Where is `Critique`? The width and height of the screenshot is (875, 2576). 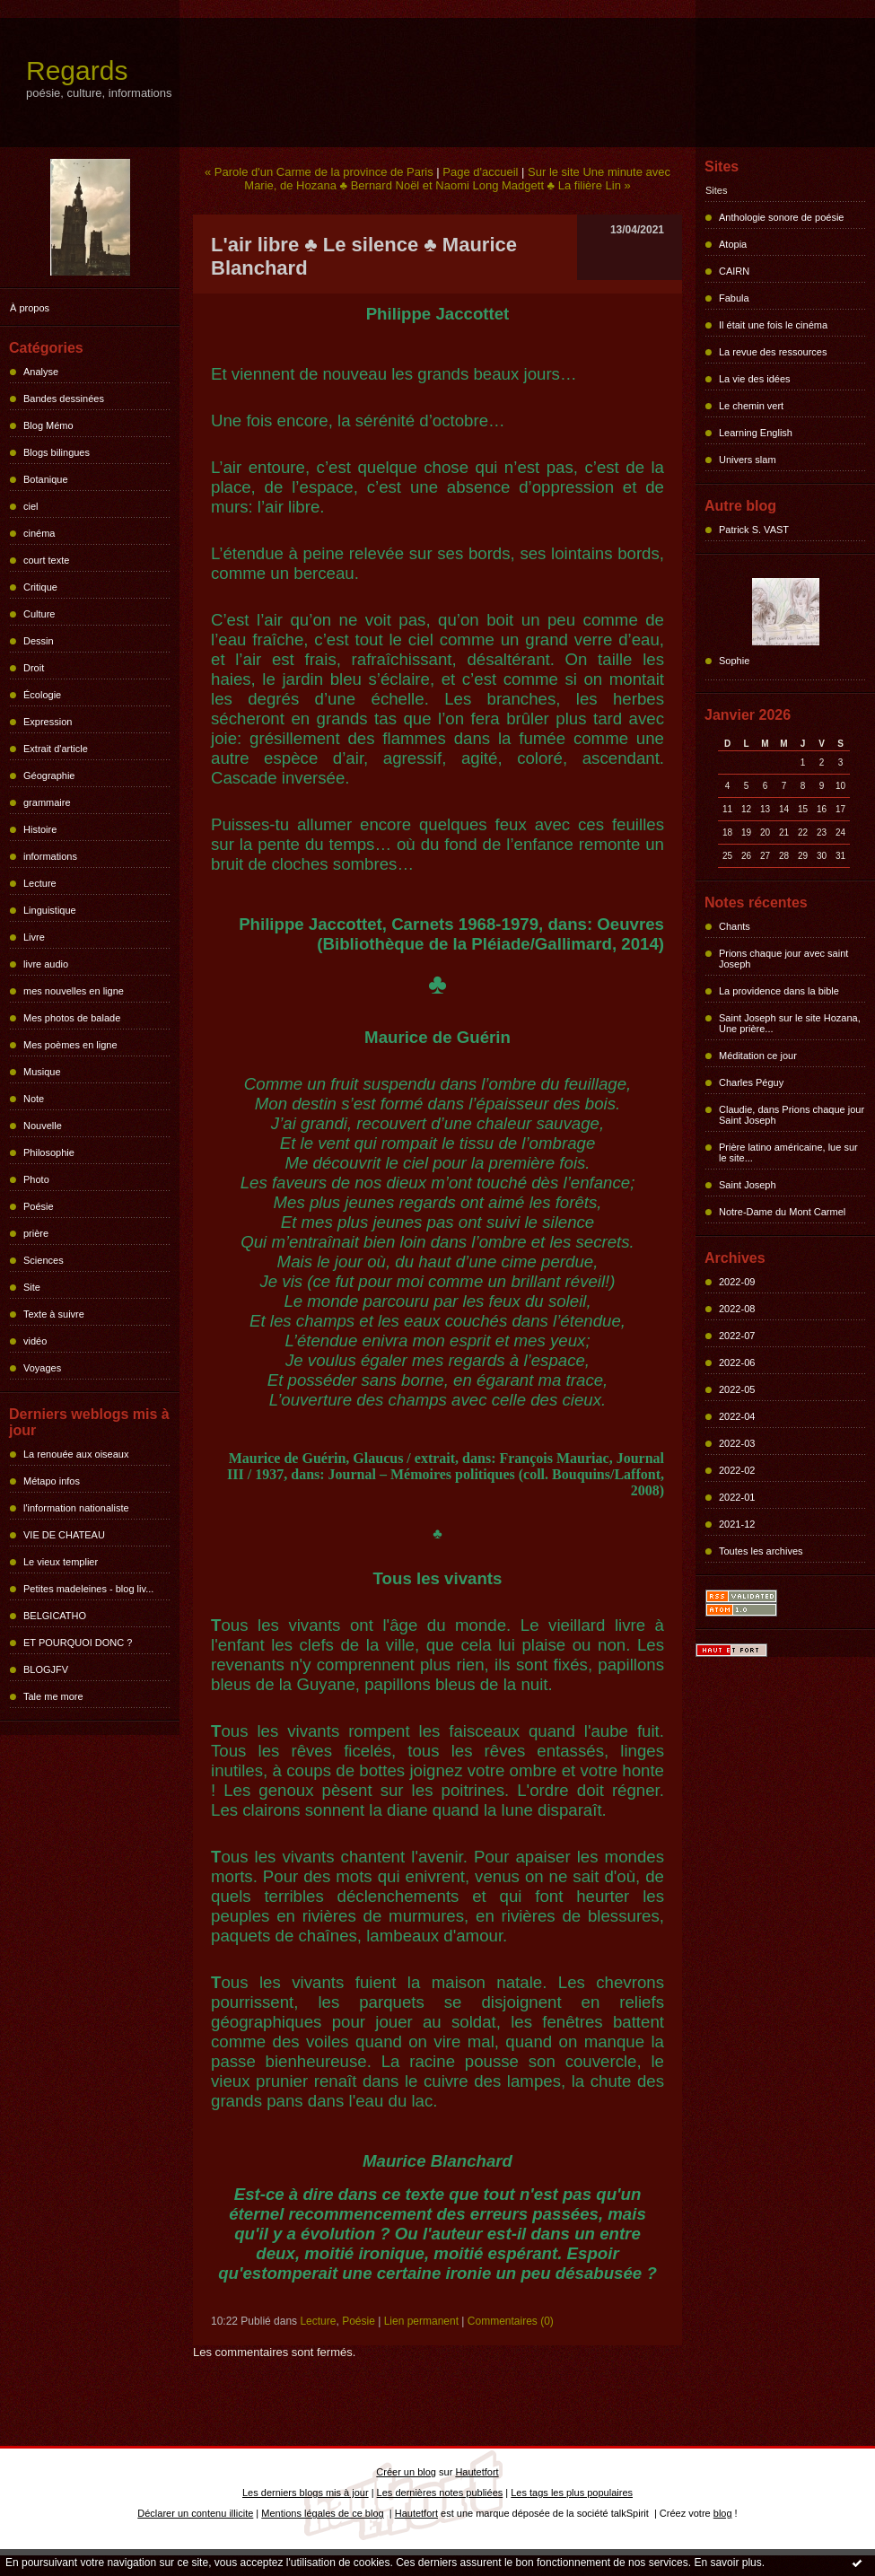 Critique is located at coordinates (40, 587).